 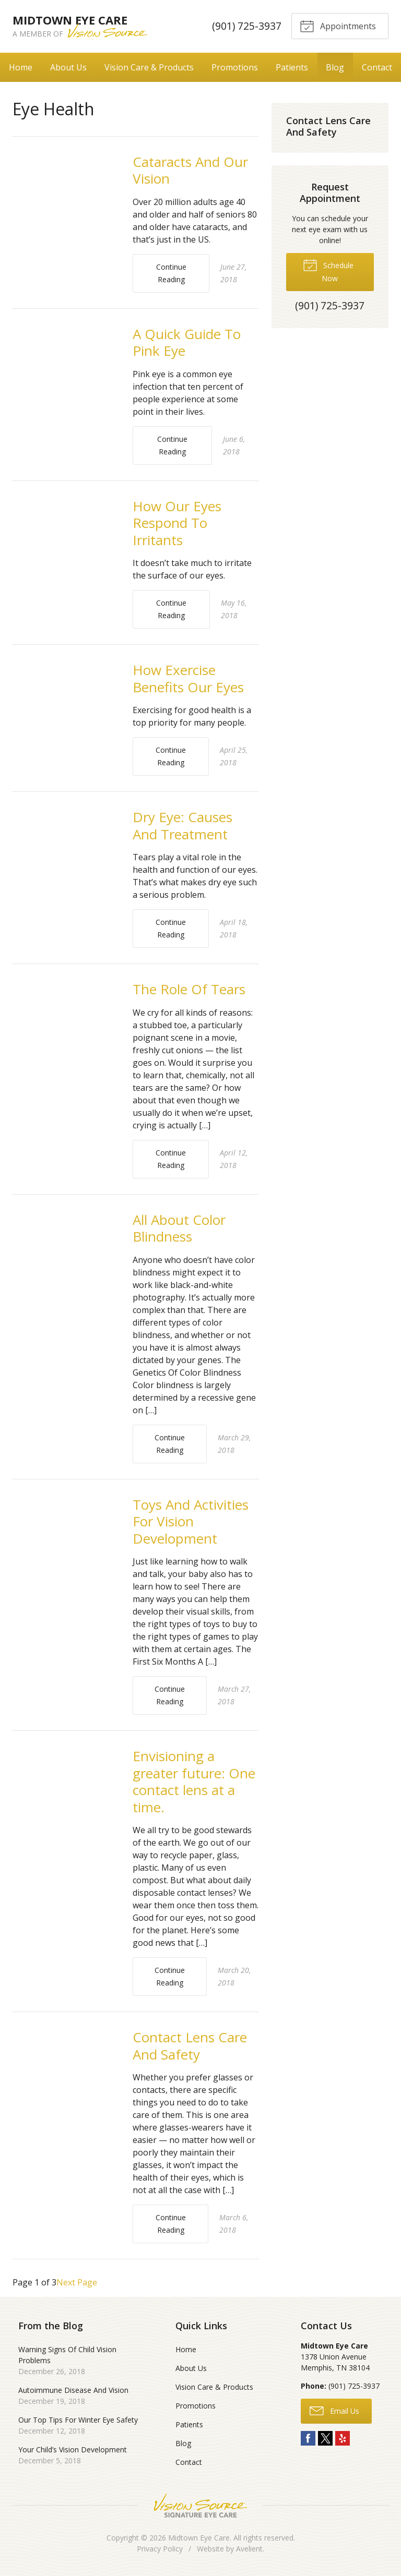 What do you see at coordinates (249, 2549) in the screenshot?
I see `Avelient` at bounding box center [249, 2549].